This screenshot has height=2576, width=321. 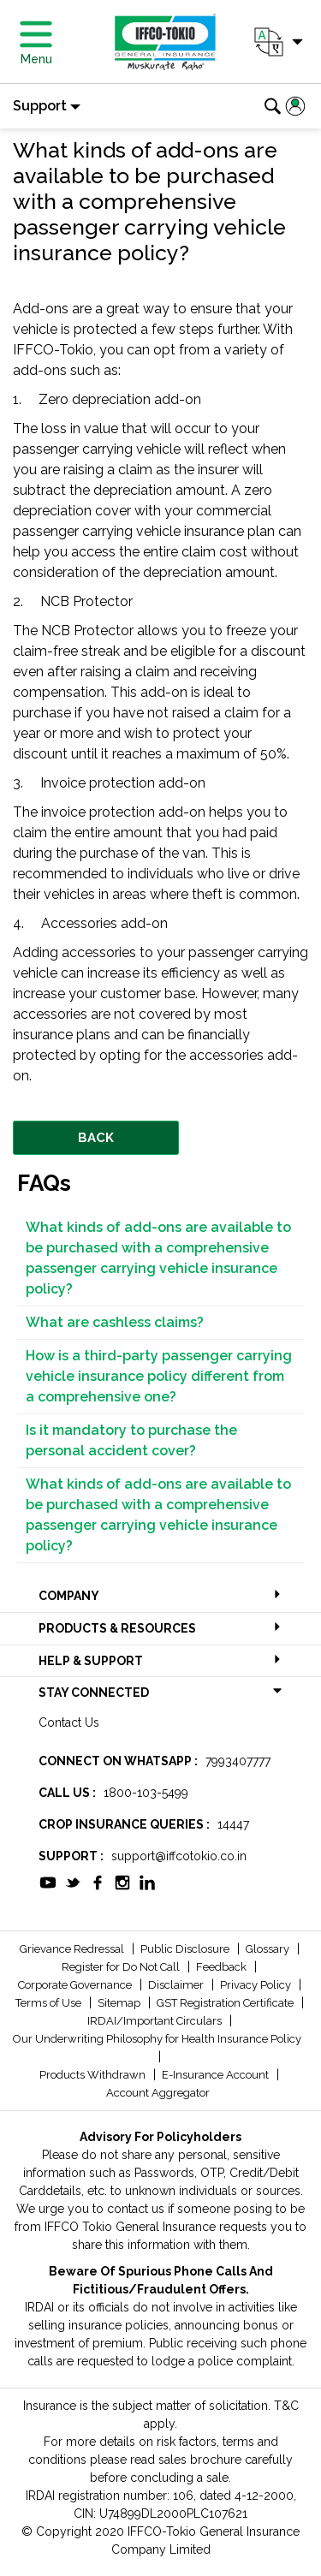 What do you see at coordinates (157, 2038) in the screenshot?
I see `Our Underwriting Philosophy for Health Insurance Policy` at bounding box center [157, 2038].